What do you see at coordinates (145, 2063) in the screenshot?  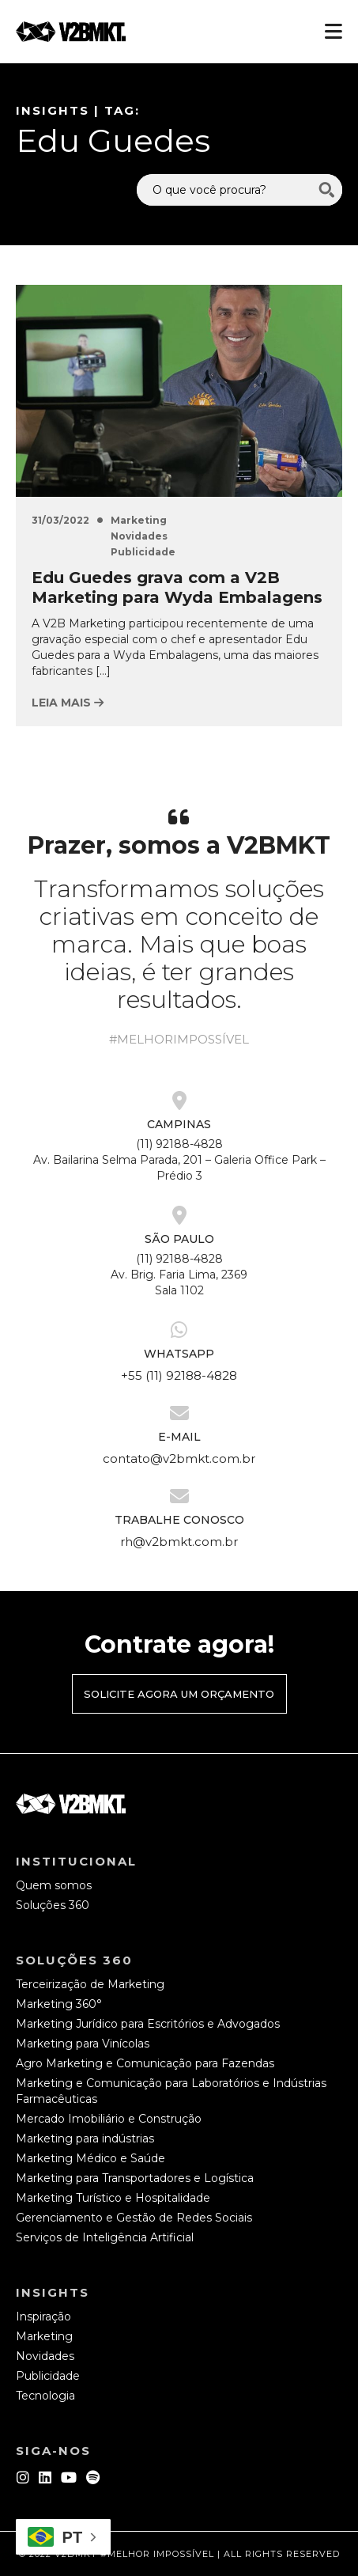 I see `Agro Marketing e Comunicação para Fazendas` at bounding box center [145, 2063].